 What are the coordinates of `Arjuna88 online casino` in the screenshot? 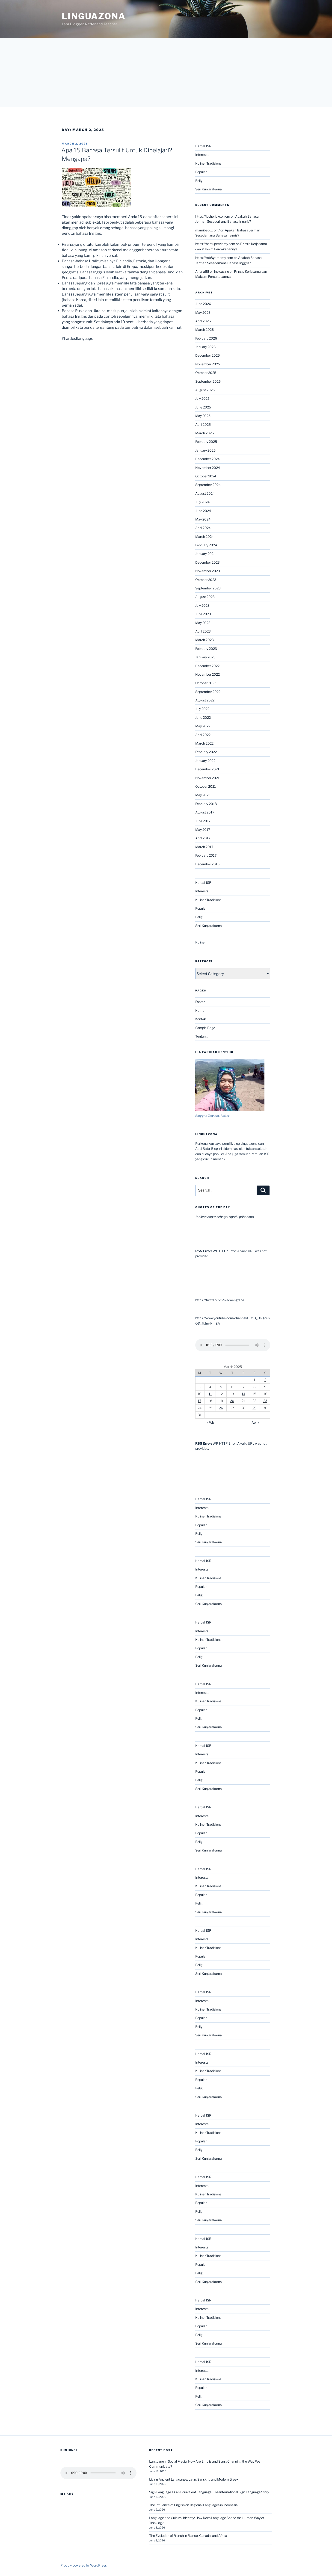 It's located at (212, 271).